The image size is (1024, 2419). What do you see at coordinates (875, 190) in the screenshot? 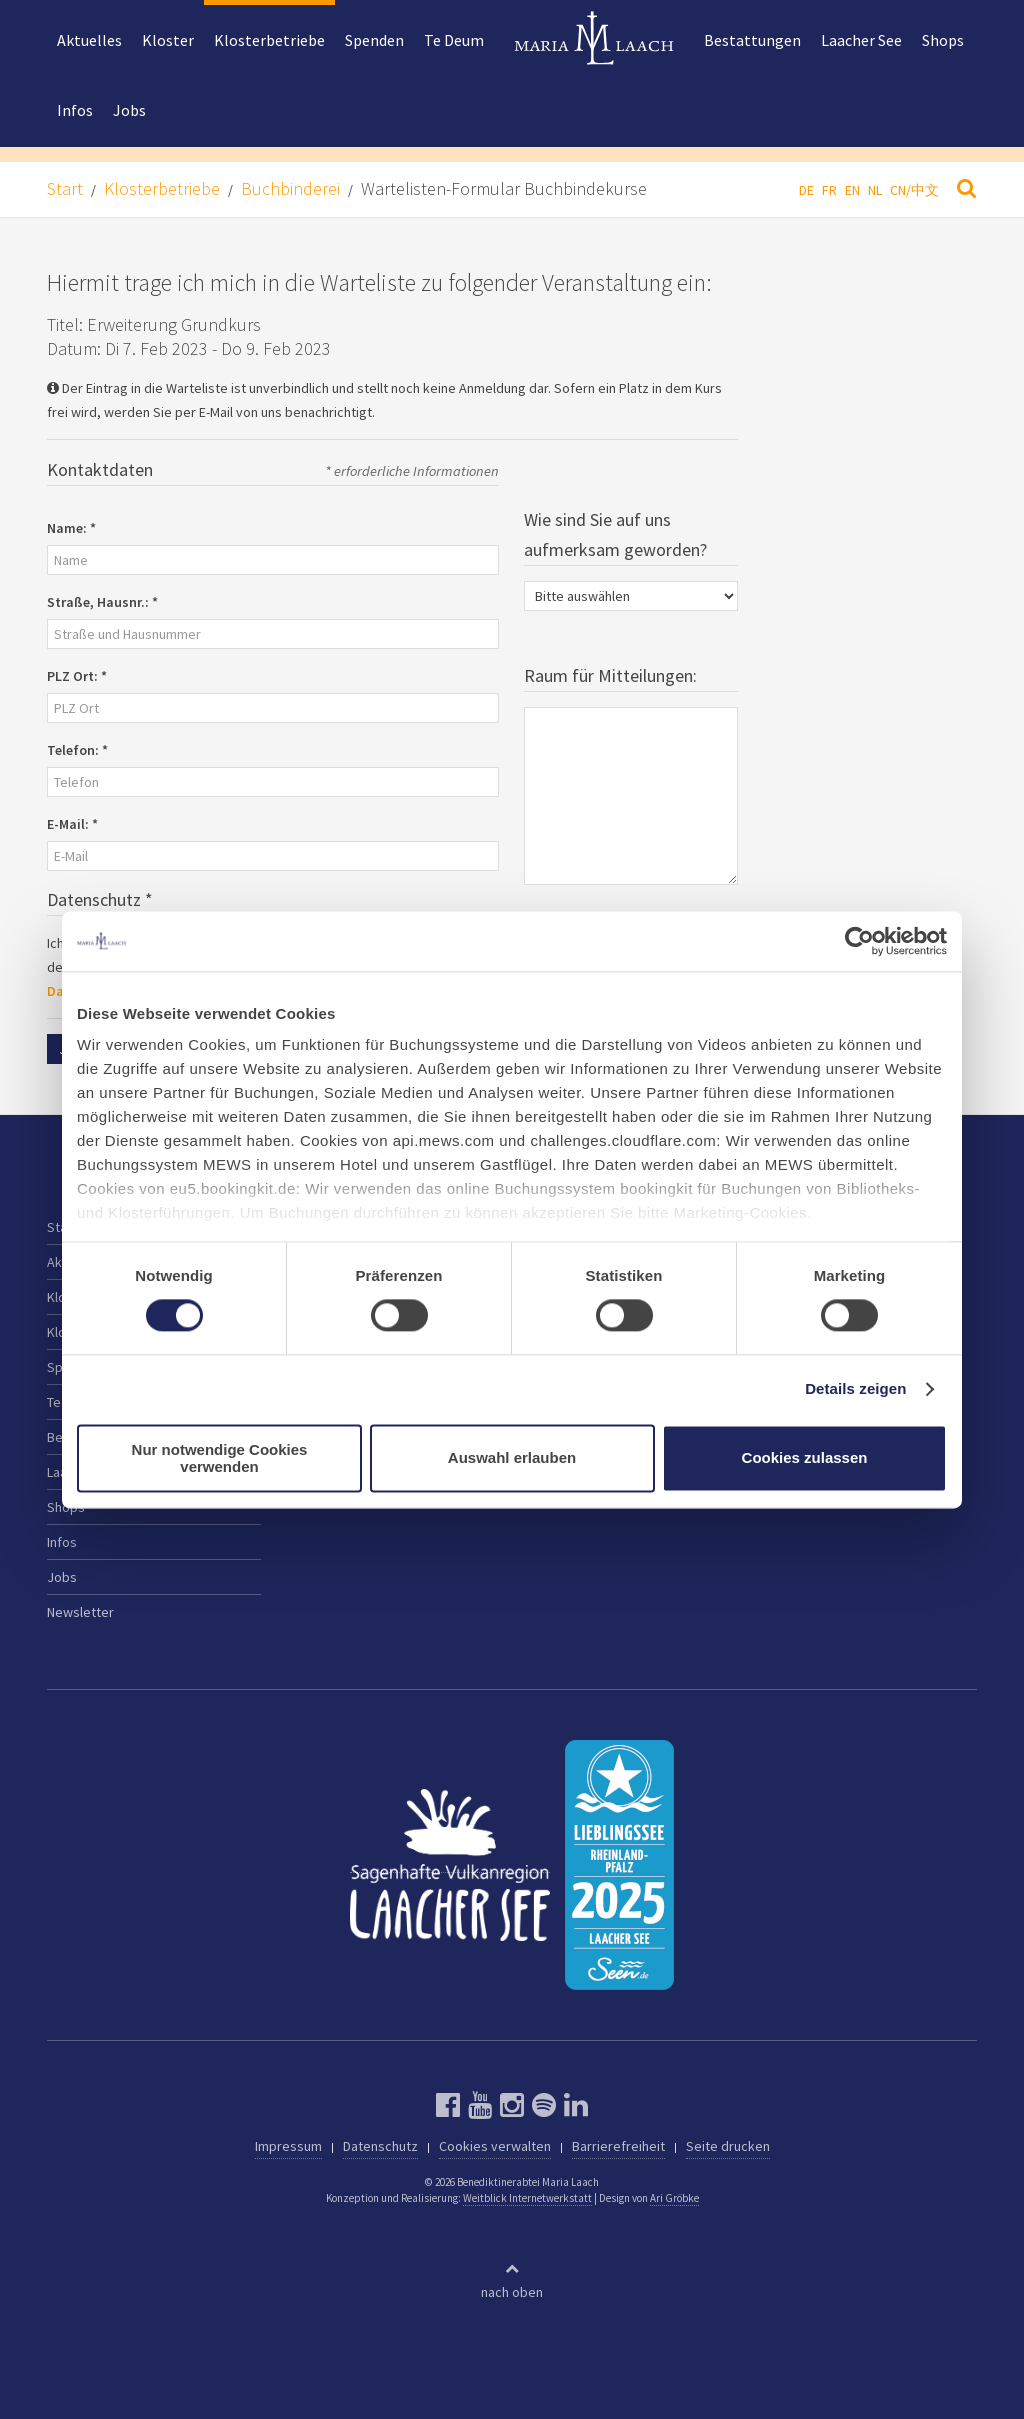
I see `NL` at bounding box center [875, 190].